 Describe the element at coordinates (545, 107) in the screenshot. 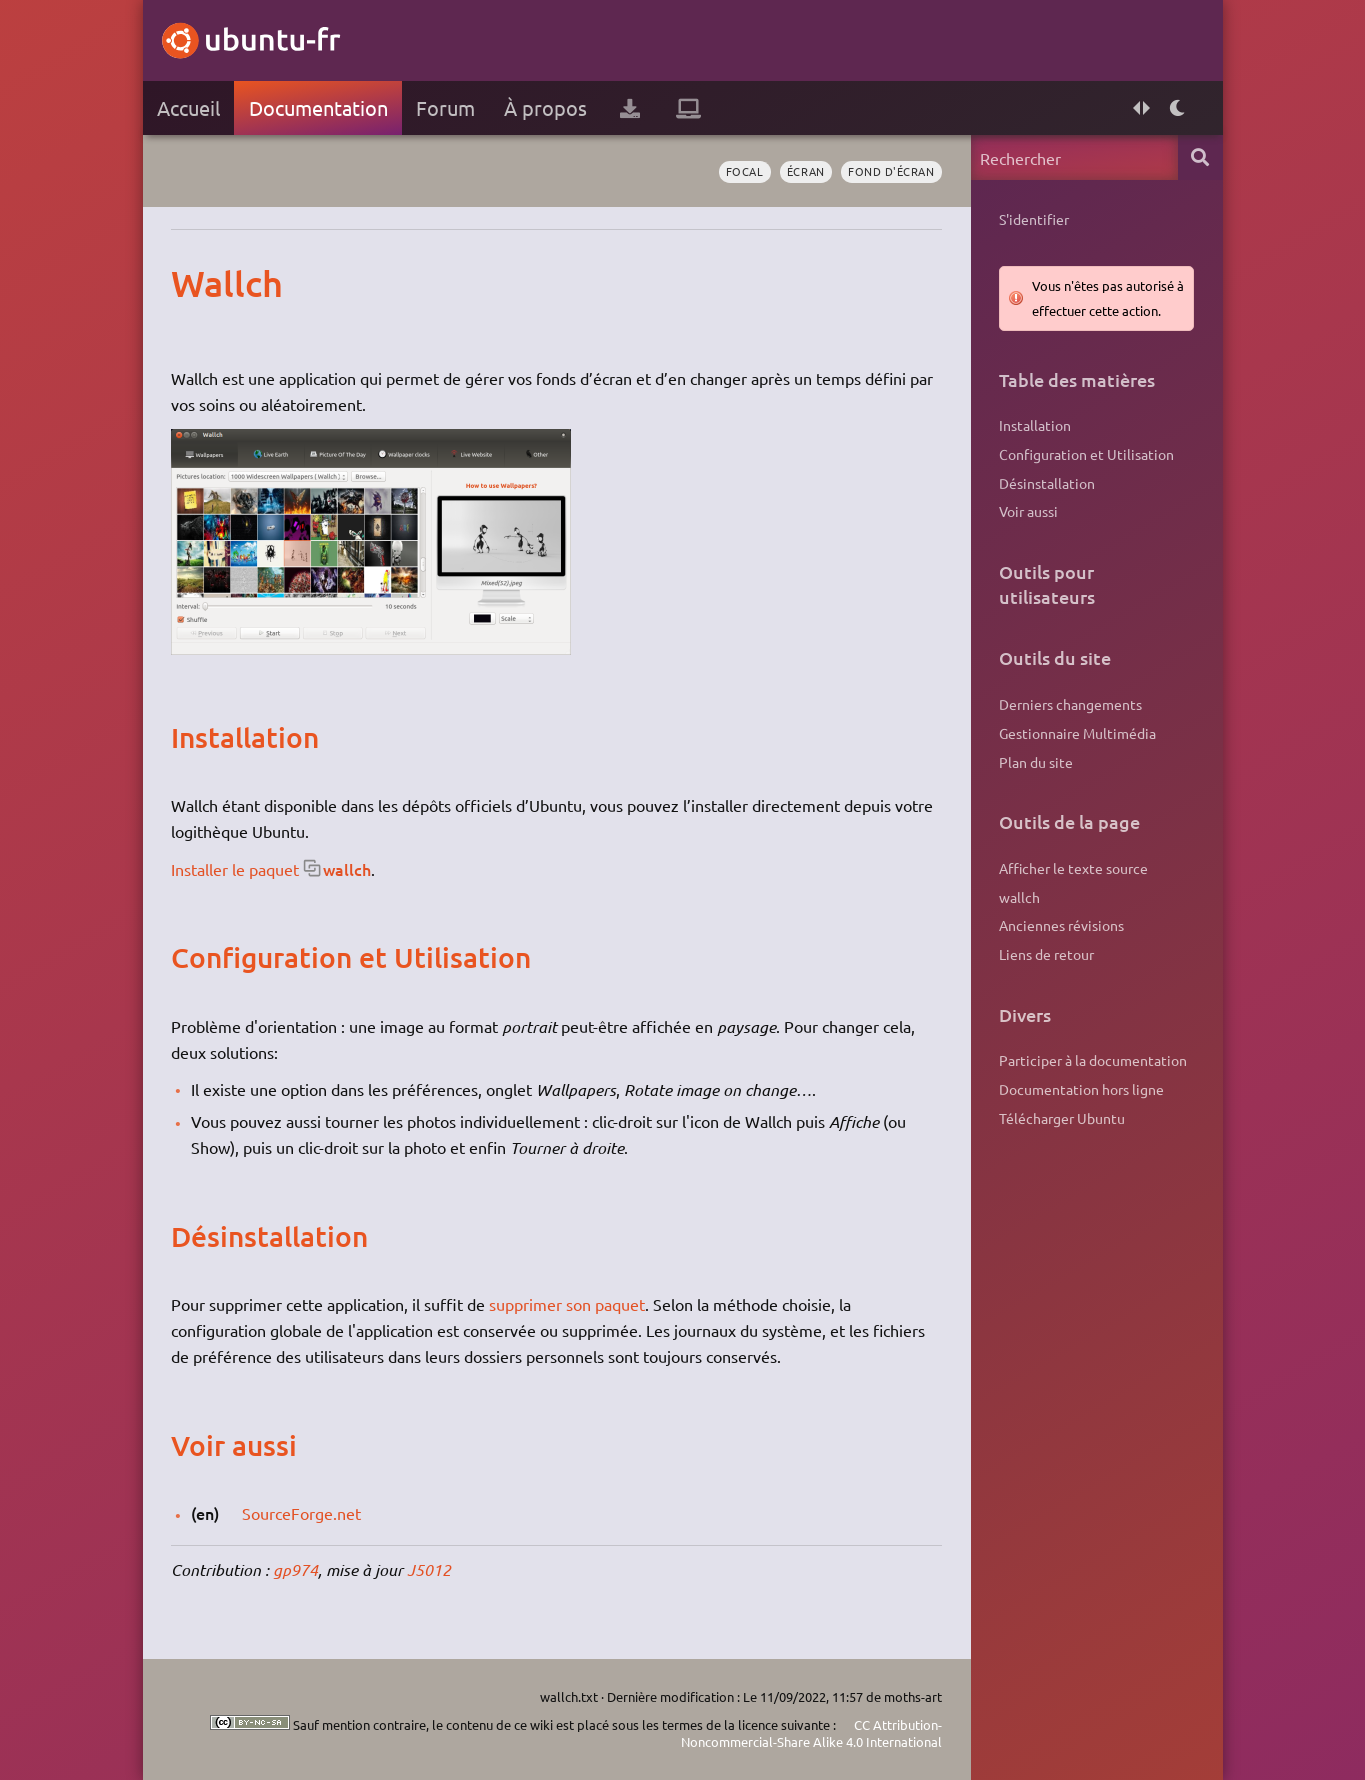

I see `À propos` at that location.